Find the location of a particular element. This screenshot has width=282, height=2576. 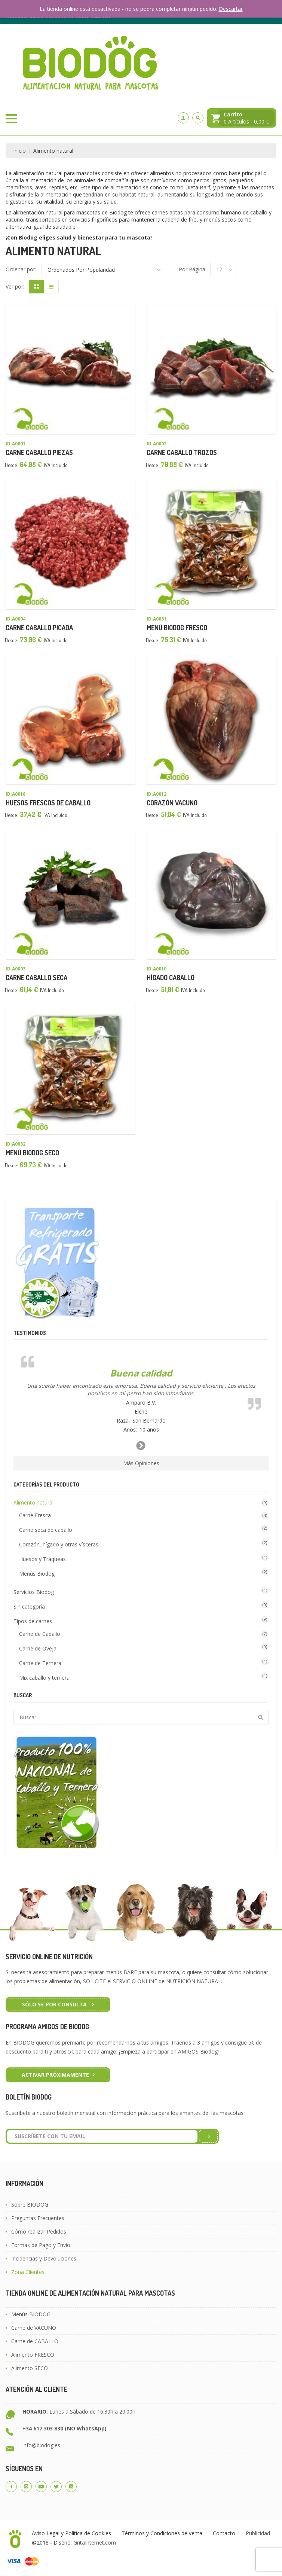

Alimento SECO is located at coordinates (29, 2368).